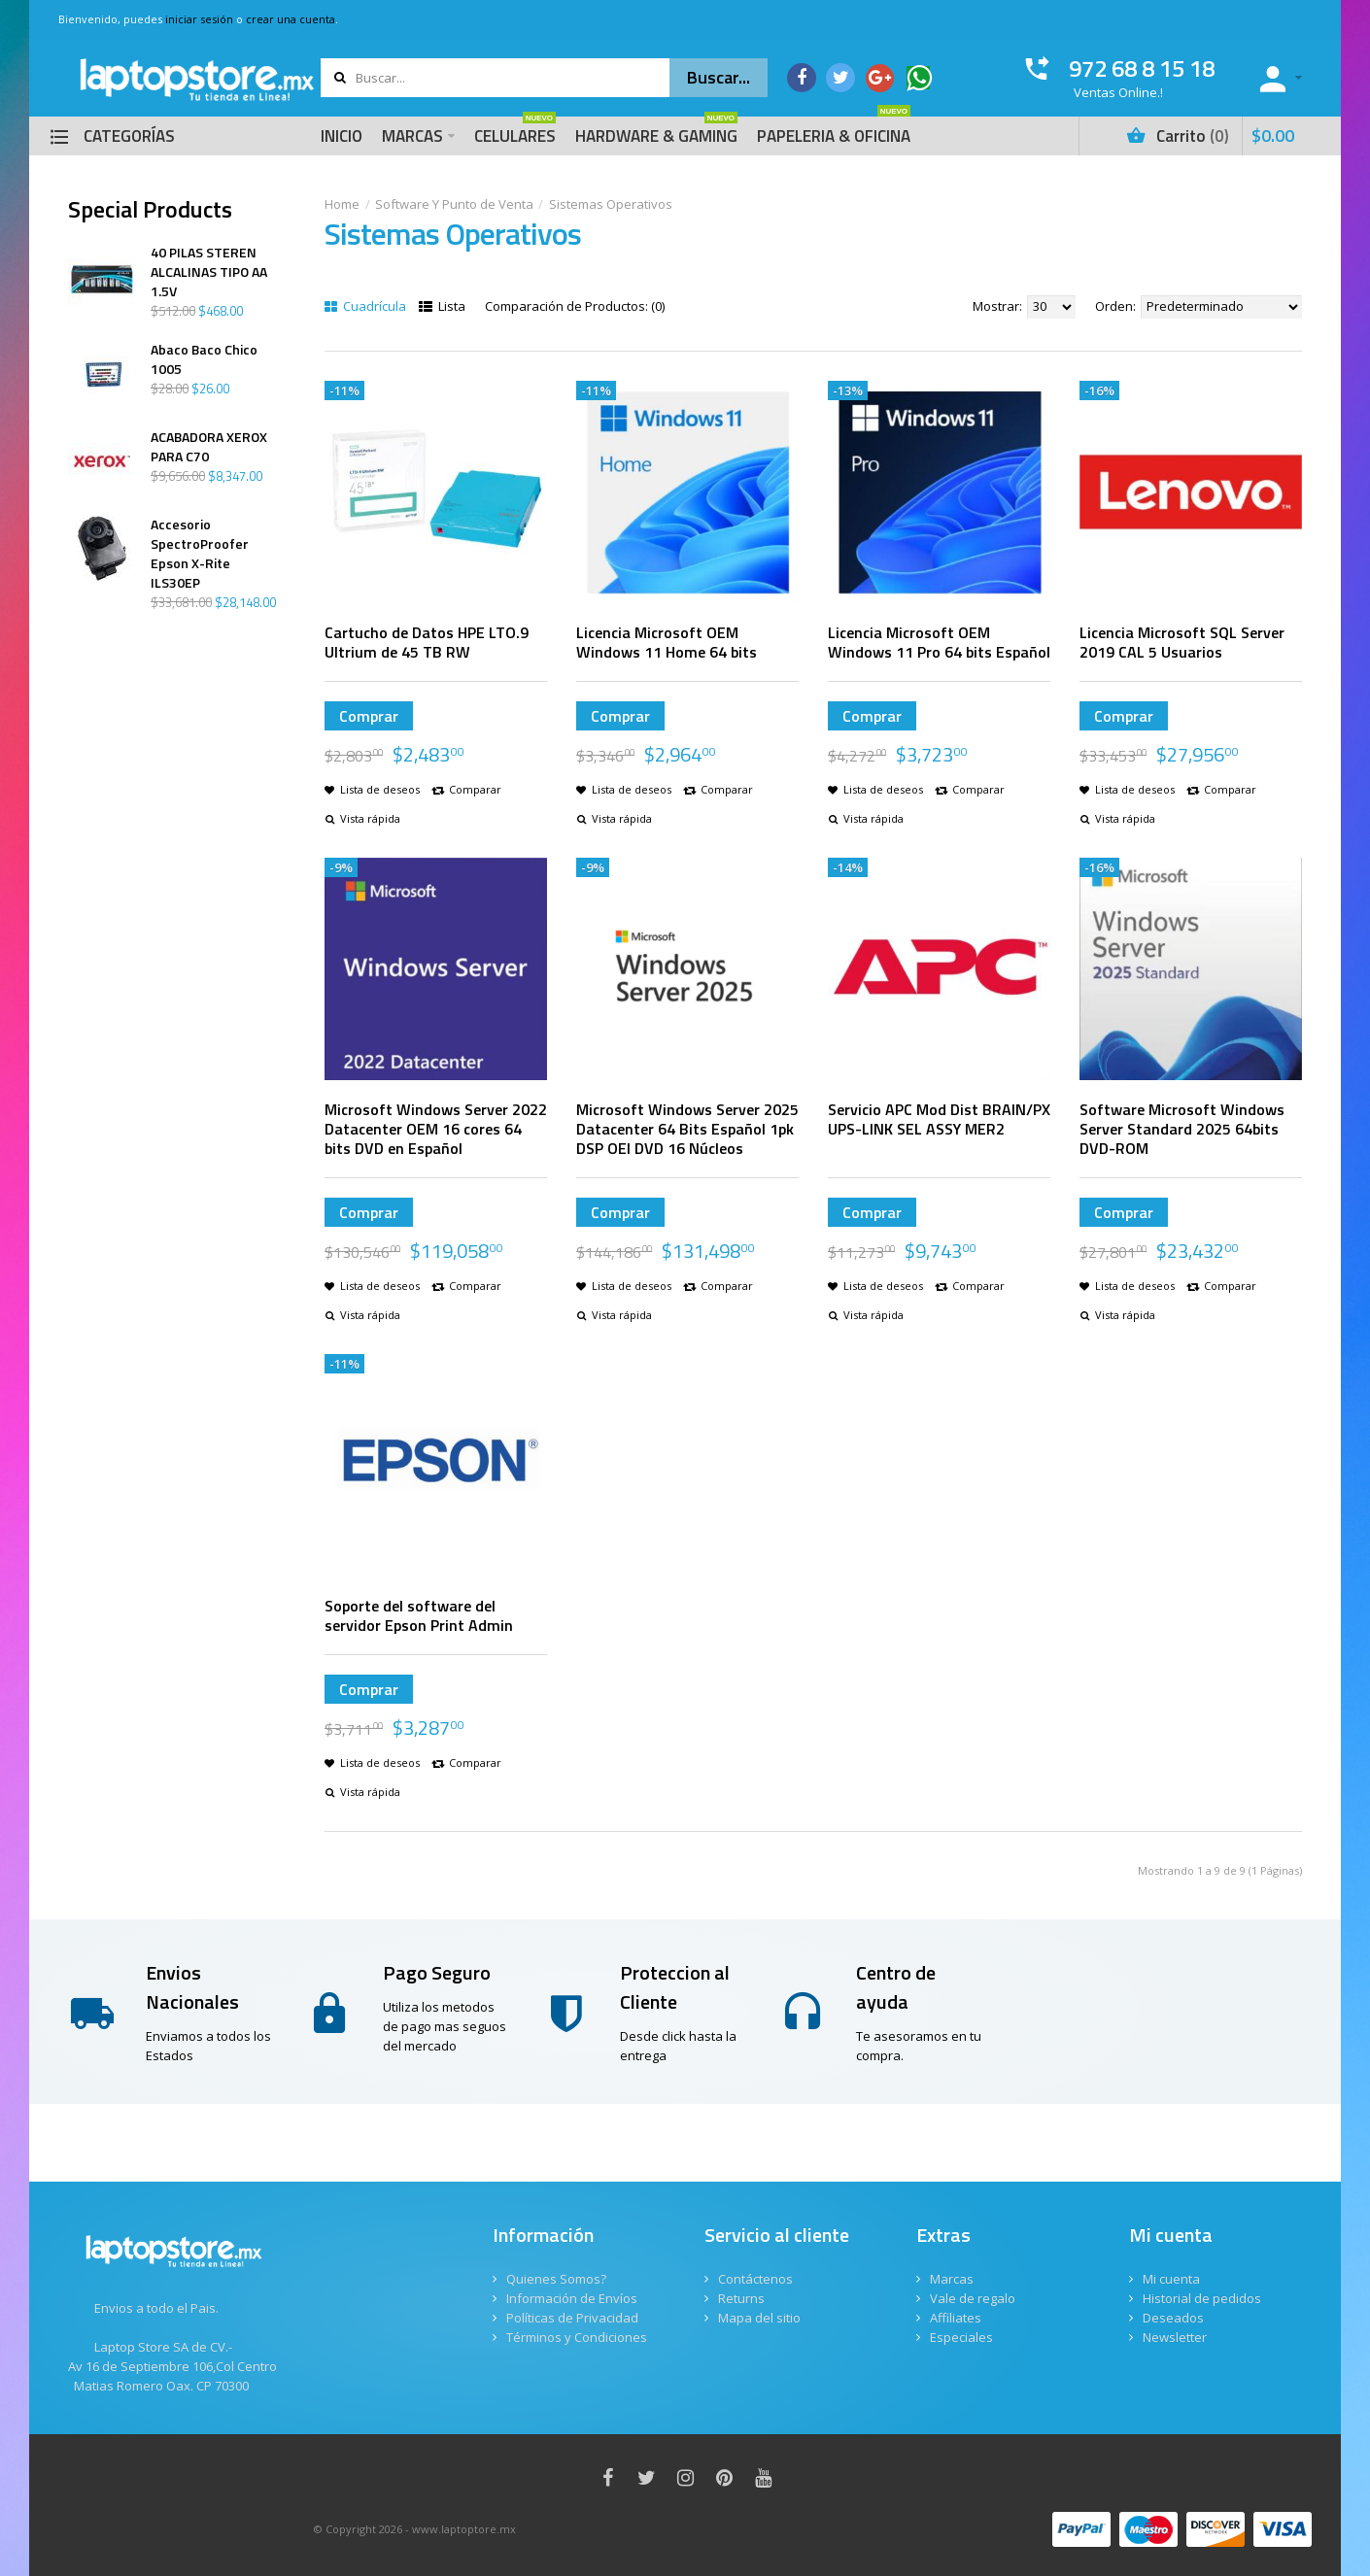 The height and width of the screenshot is (2576, 1370). Describe the element at coordinates (419, 1615) in the screenshot. I see `Soporte del software del servidor Epson Print Admin` at that location.